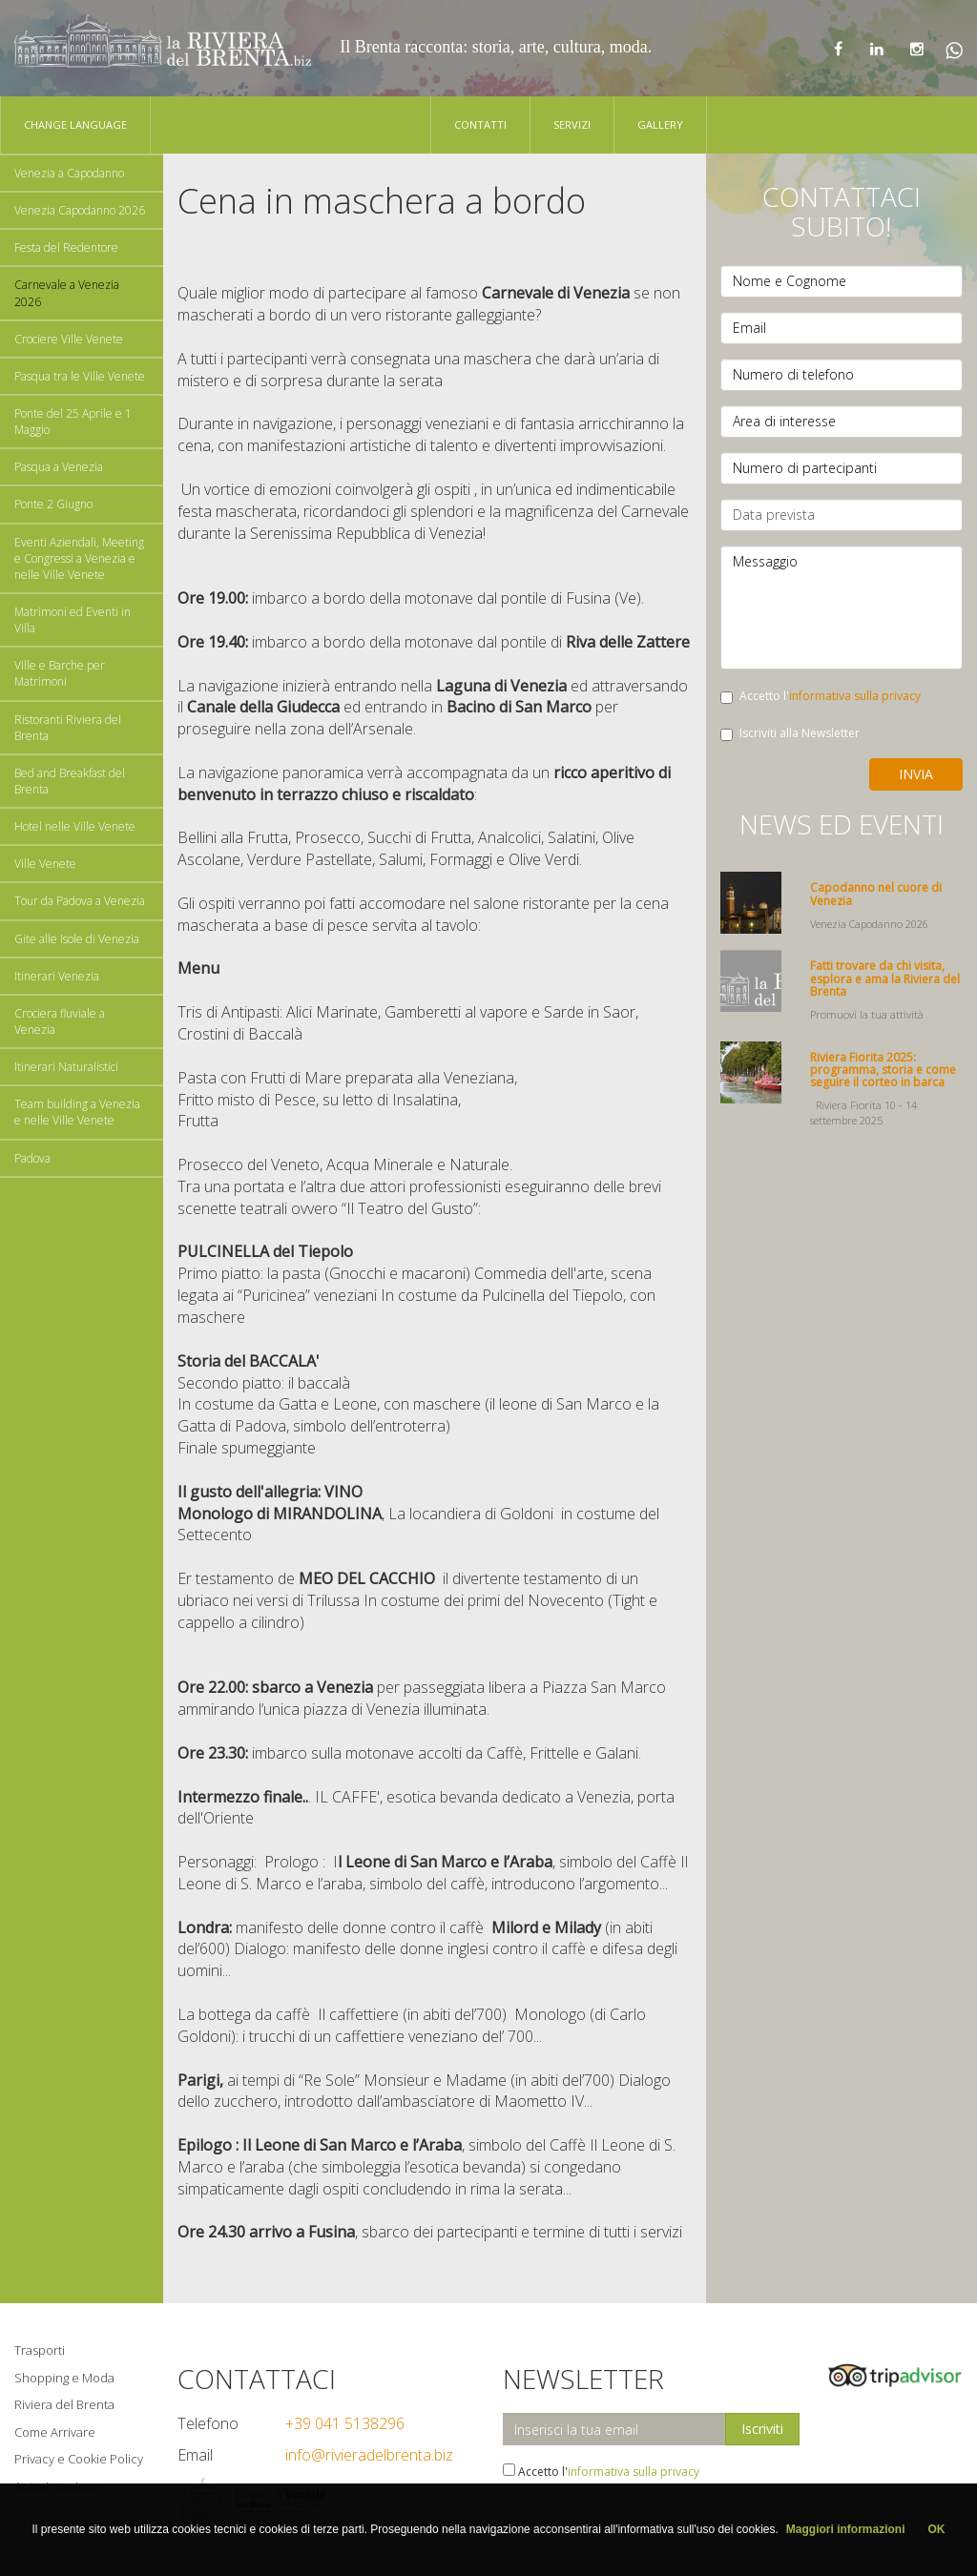  I want to click on Privacy e Cookie Policy, so click(78, 2458).